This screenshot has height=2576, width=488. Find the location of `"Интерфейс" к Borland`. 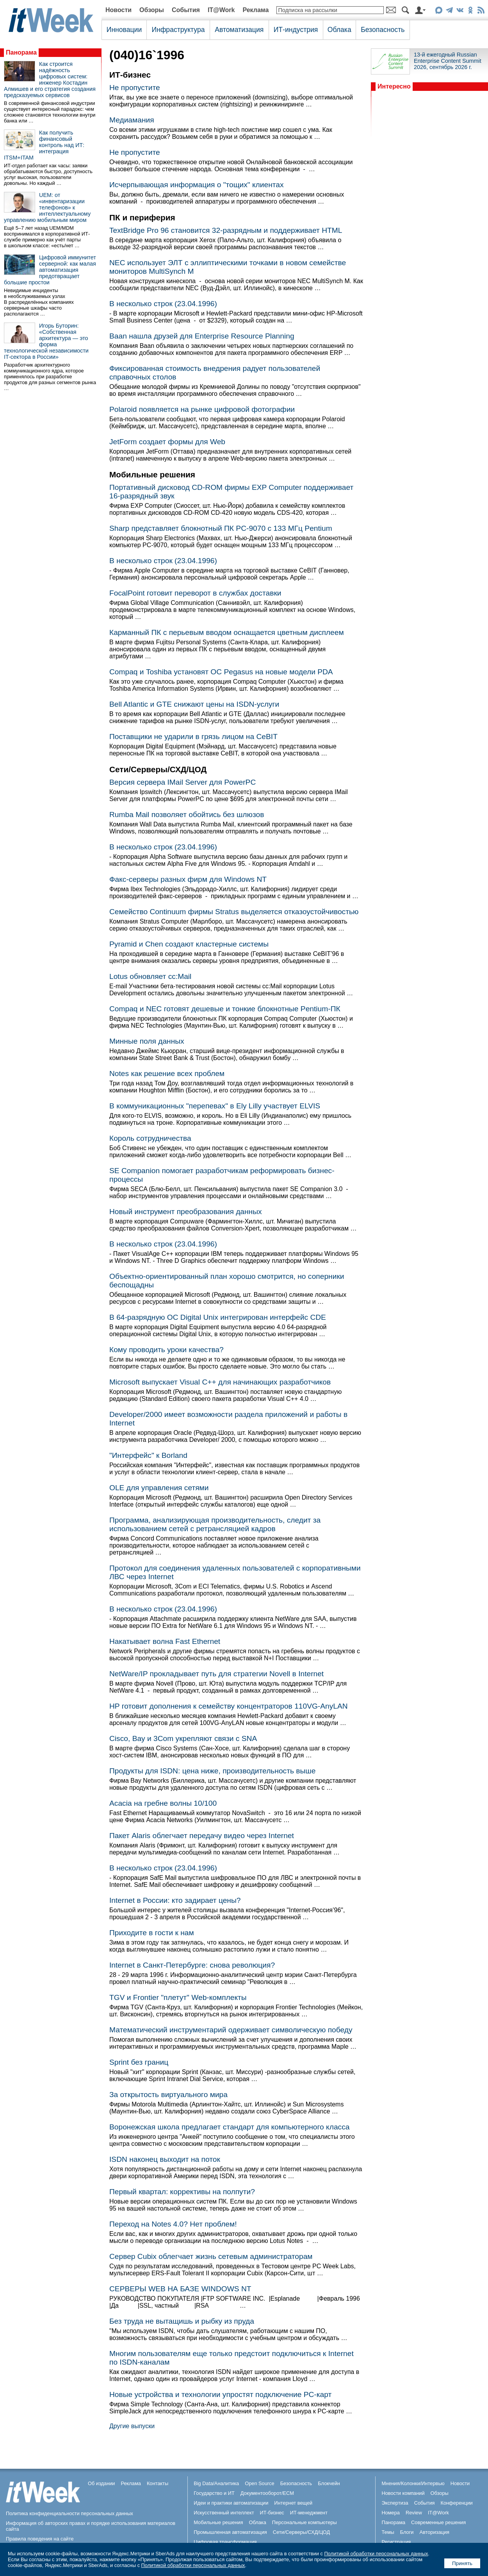

"Интерфейс" к Borland is located at coordinates (148, 1455).